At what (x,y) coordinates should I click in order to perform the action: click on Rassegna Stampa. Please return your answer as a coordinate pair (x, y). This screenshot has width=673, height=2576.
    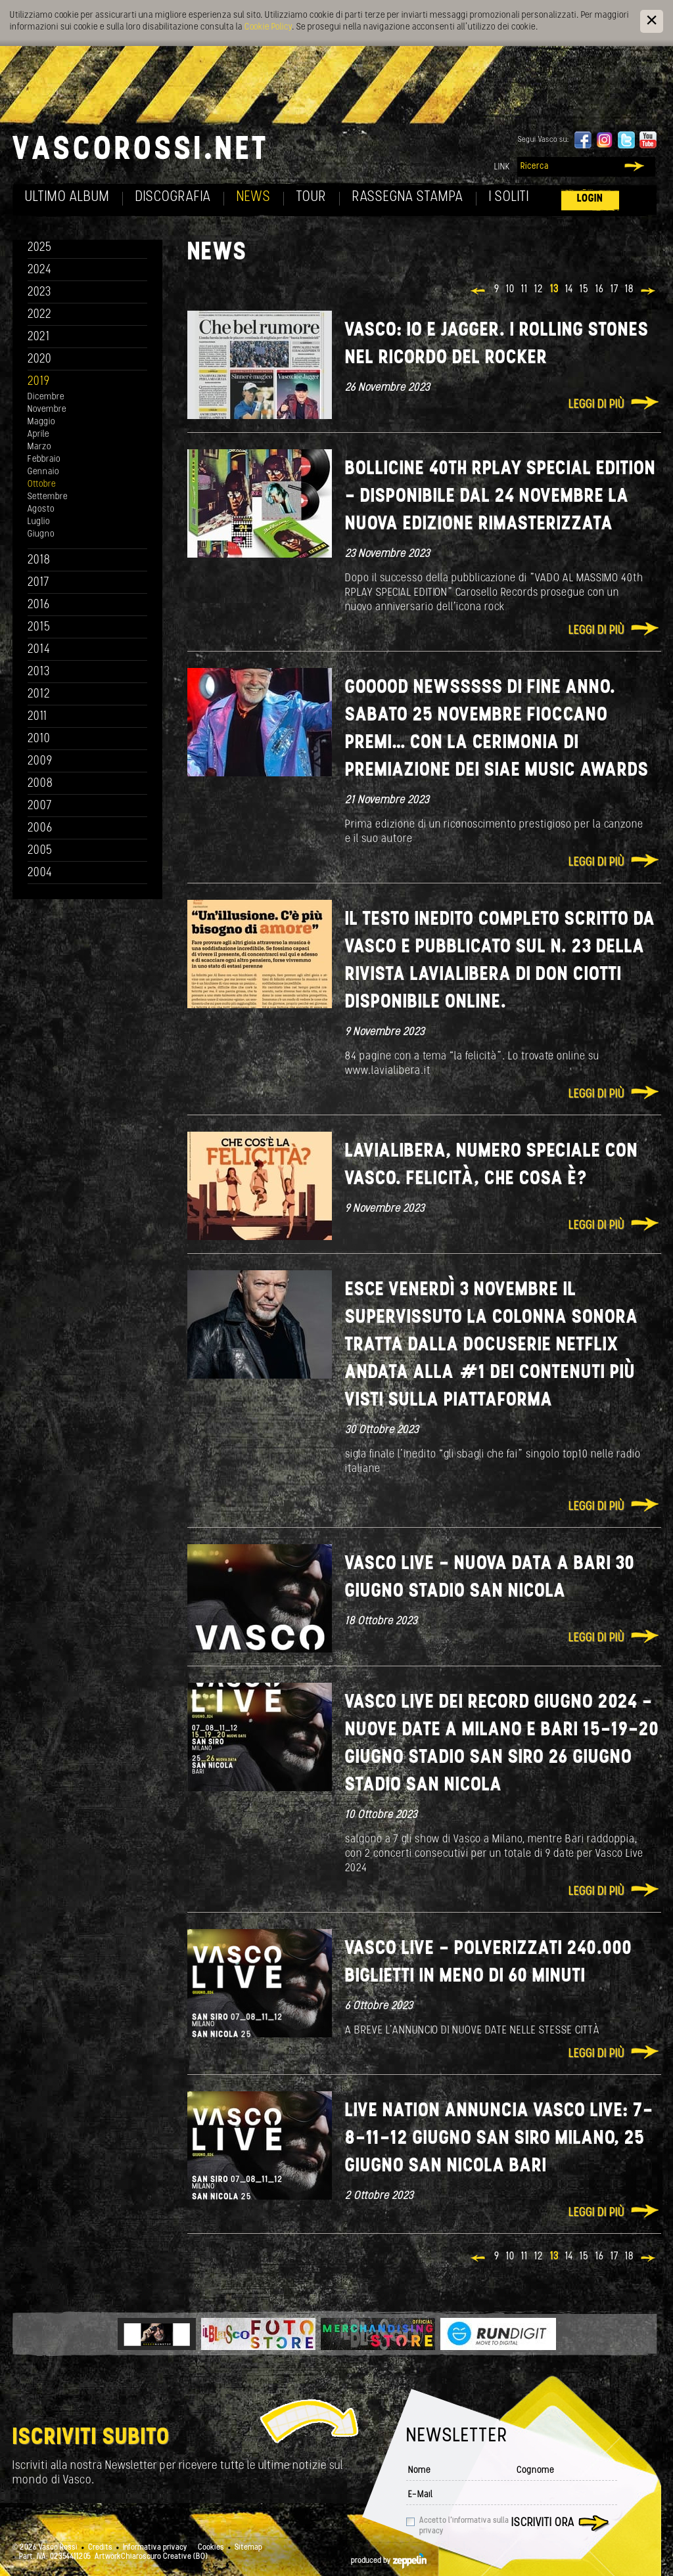
    Looking at the image, I should click on (407, 197).